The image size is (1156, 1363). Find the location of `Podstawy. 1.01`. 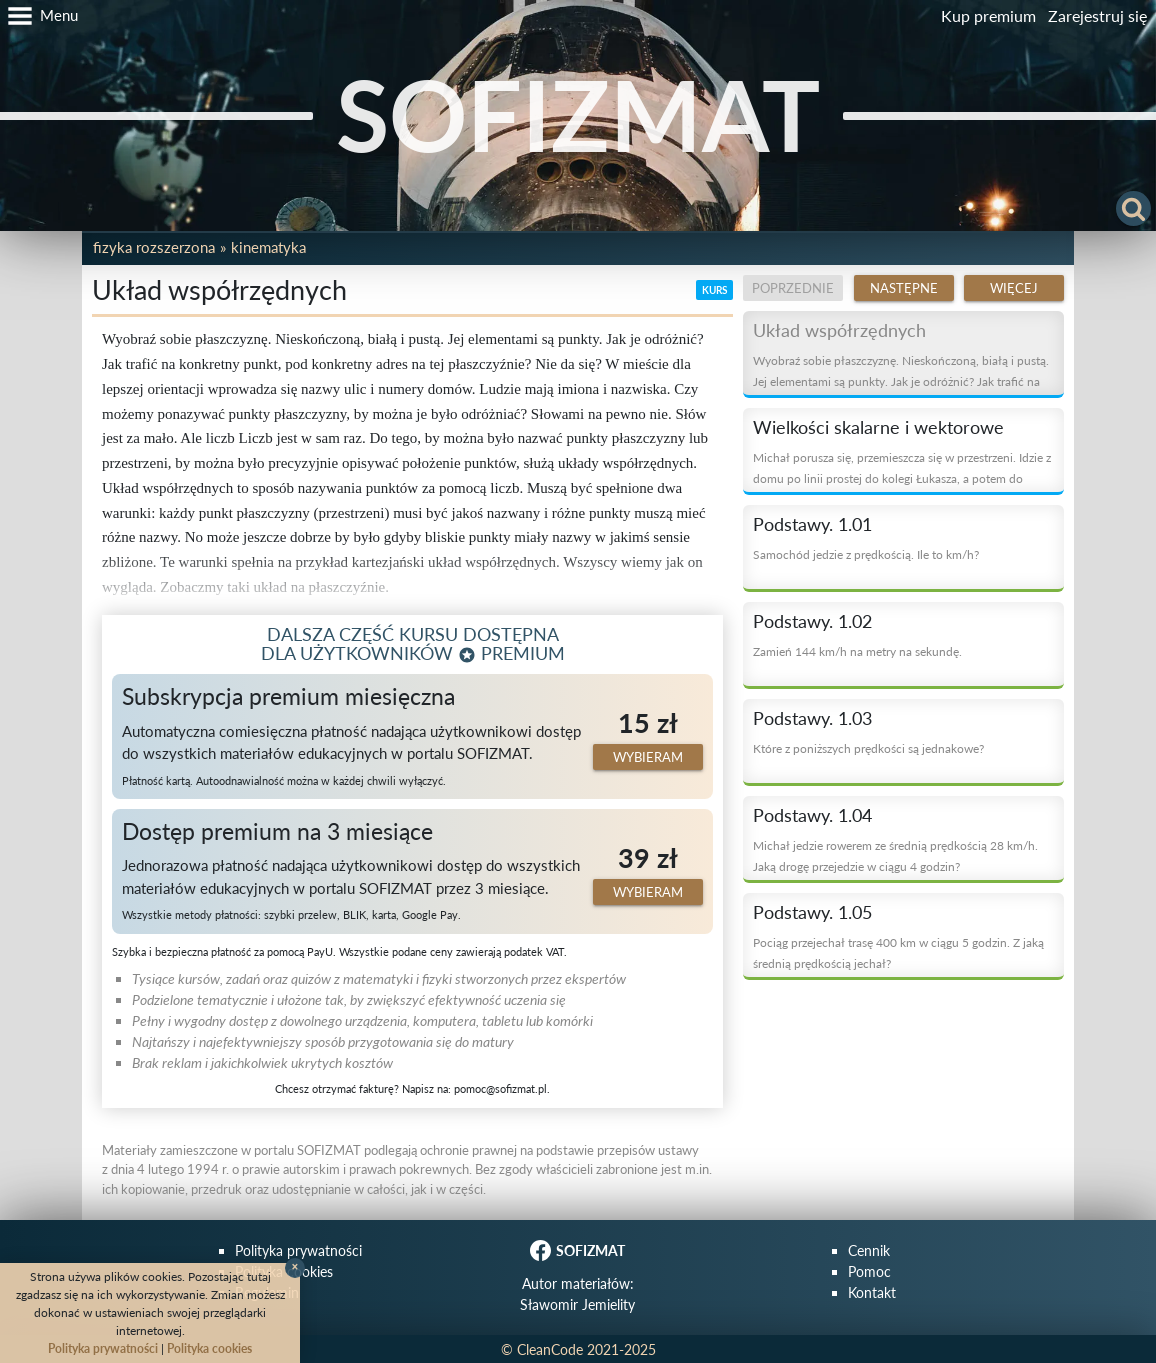

Podstawy. 1.01 is located at coordinates (812, 524).